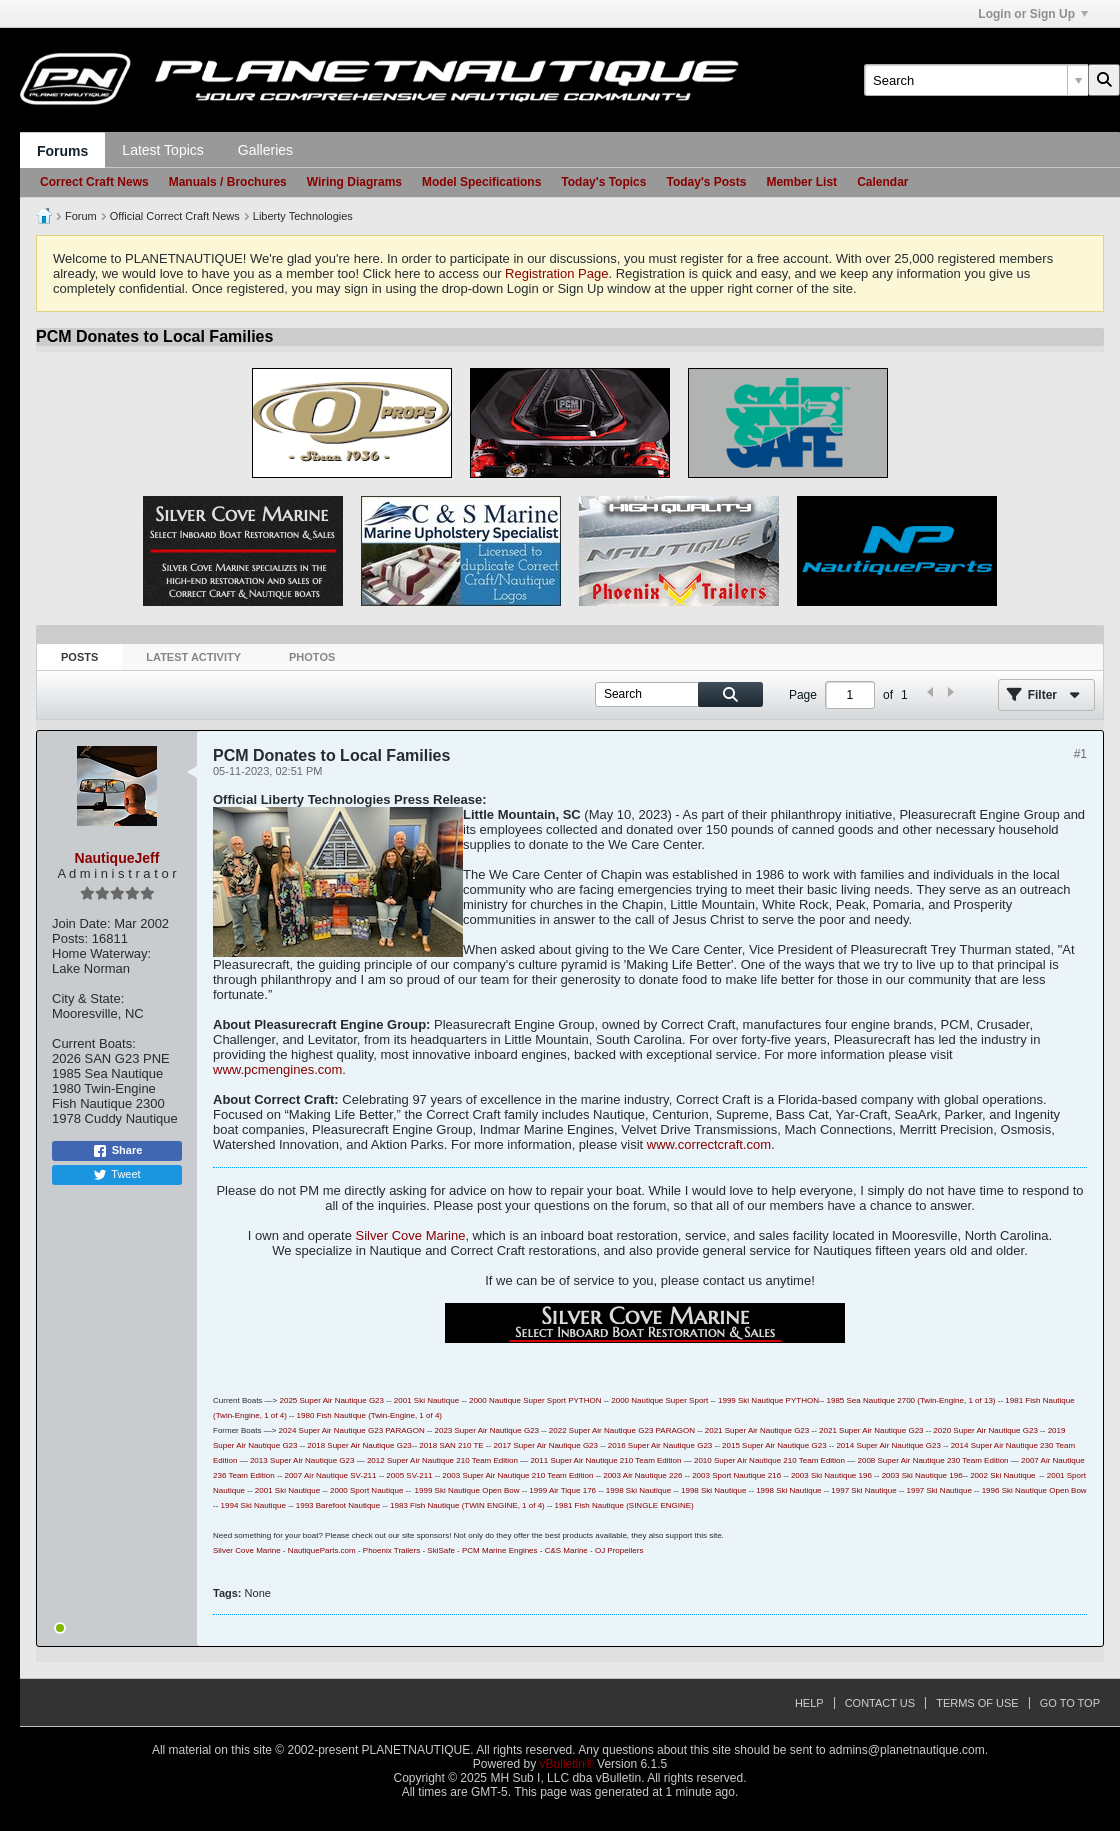  What do you see at coordinates (911, 1400) in the screenshot?
I see `1985 Sea Nautique 2700 (Twin-Engine, 1 of 13)` at bounding box center [911, 1400].